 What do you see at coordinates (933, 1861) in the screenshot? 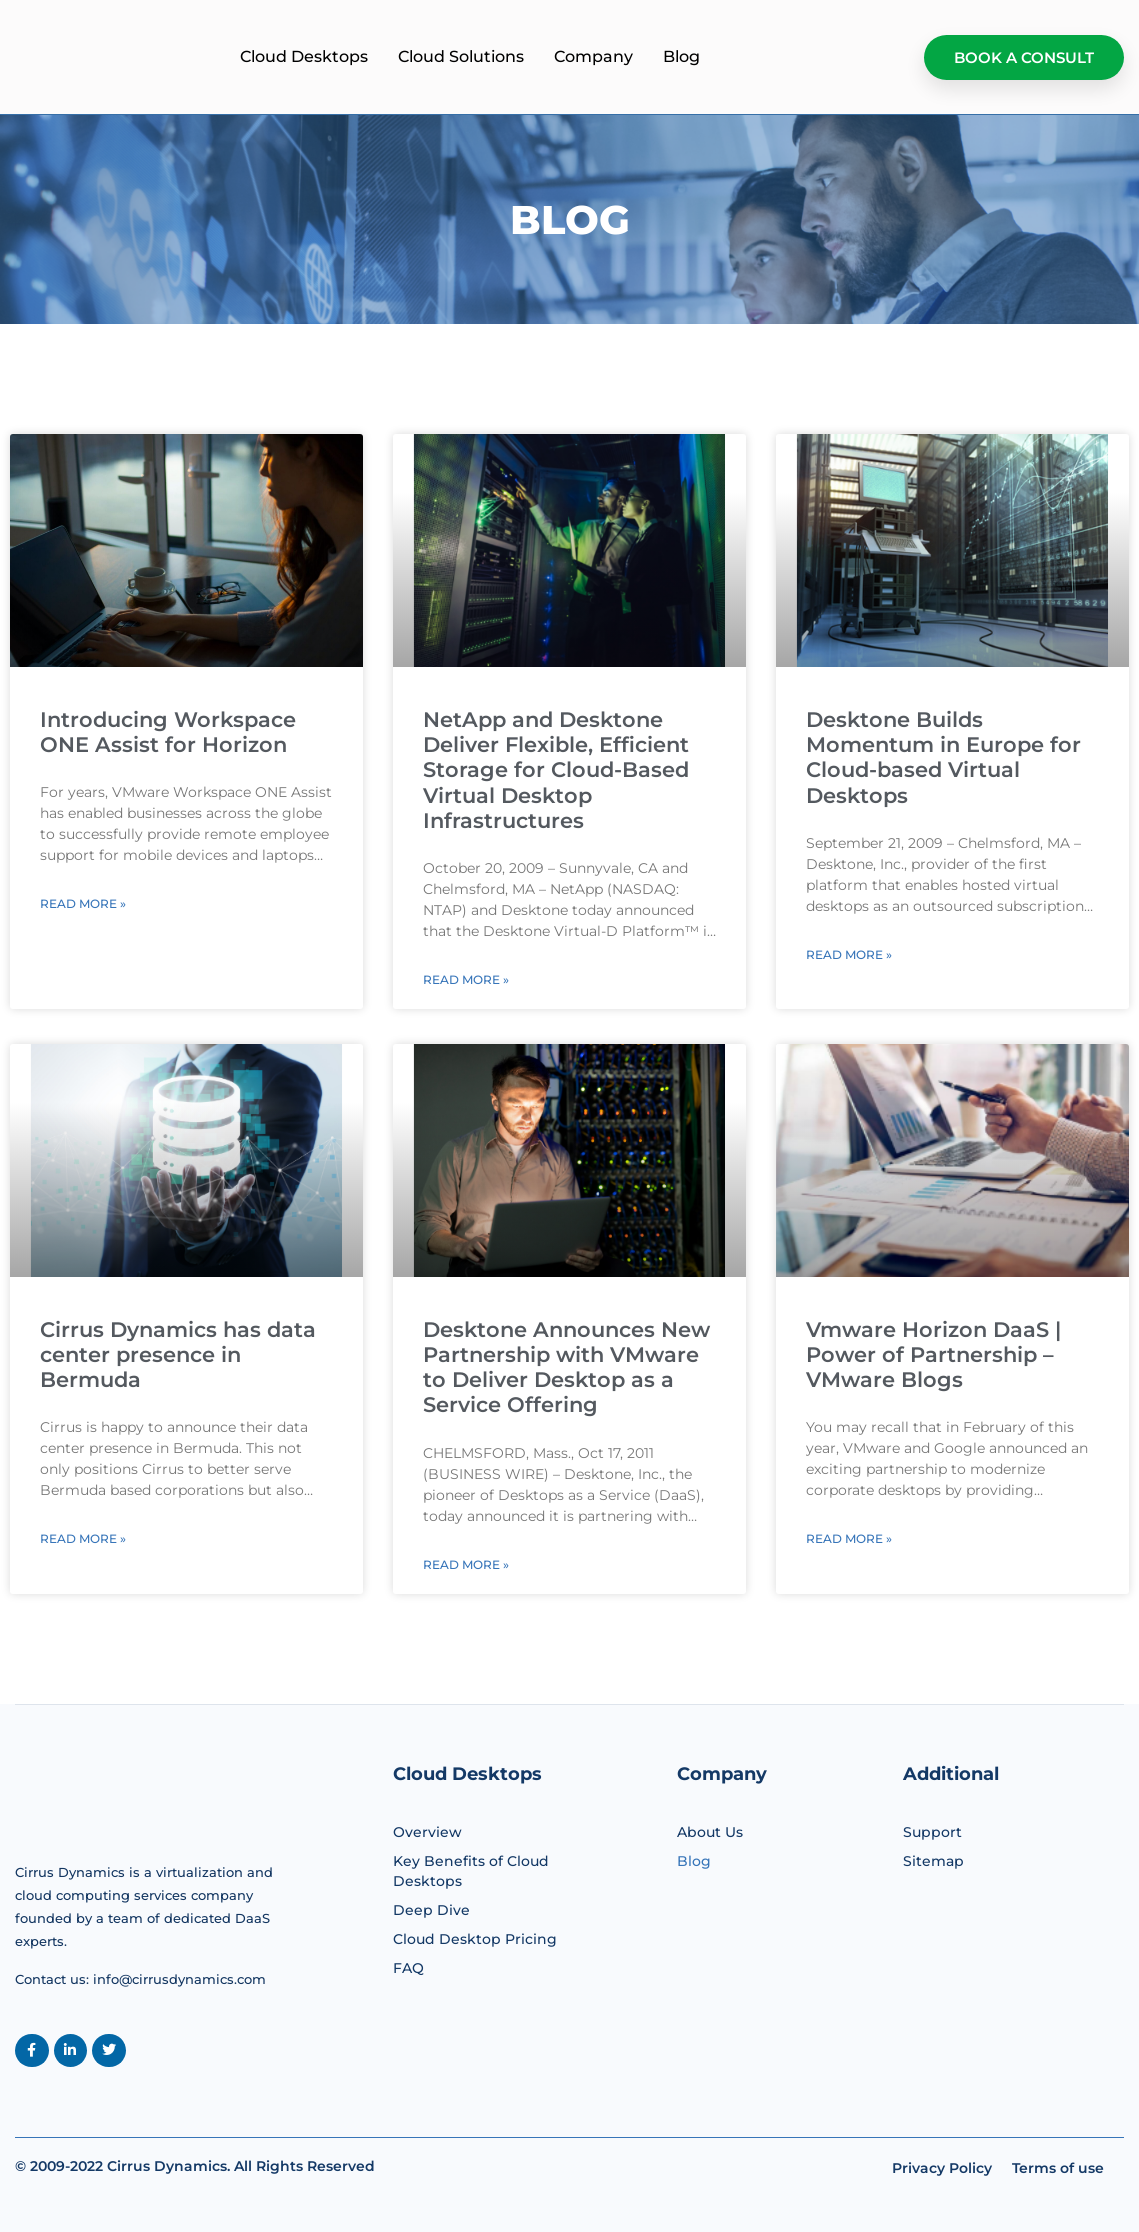
I see `Sitemap` at bounding box center [933, 1861].